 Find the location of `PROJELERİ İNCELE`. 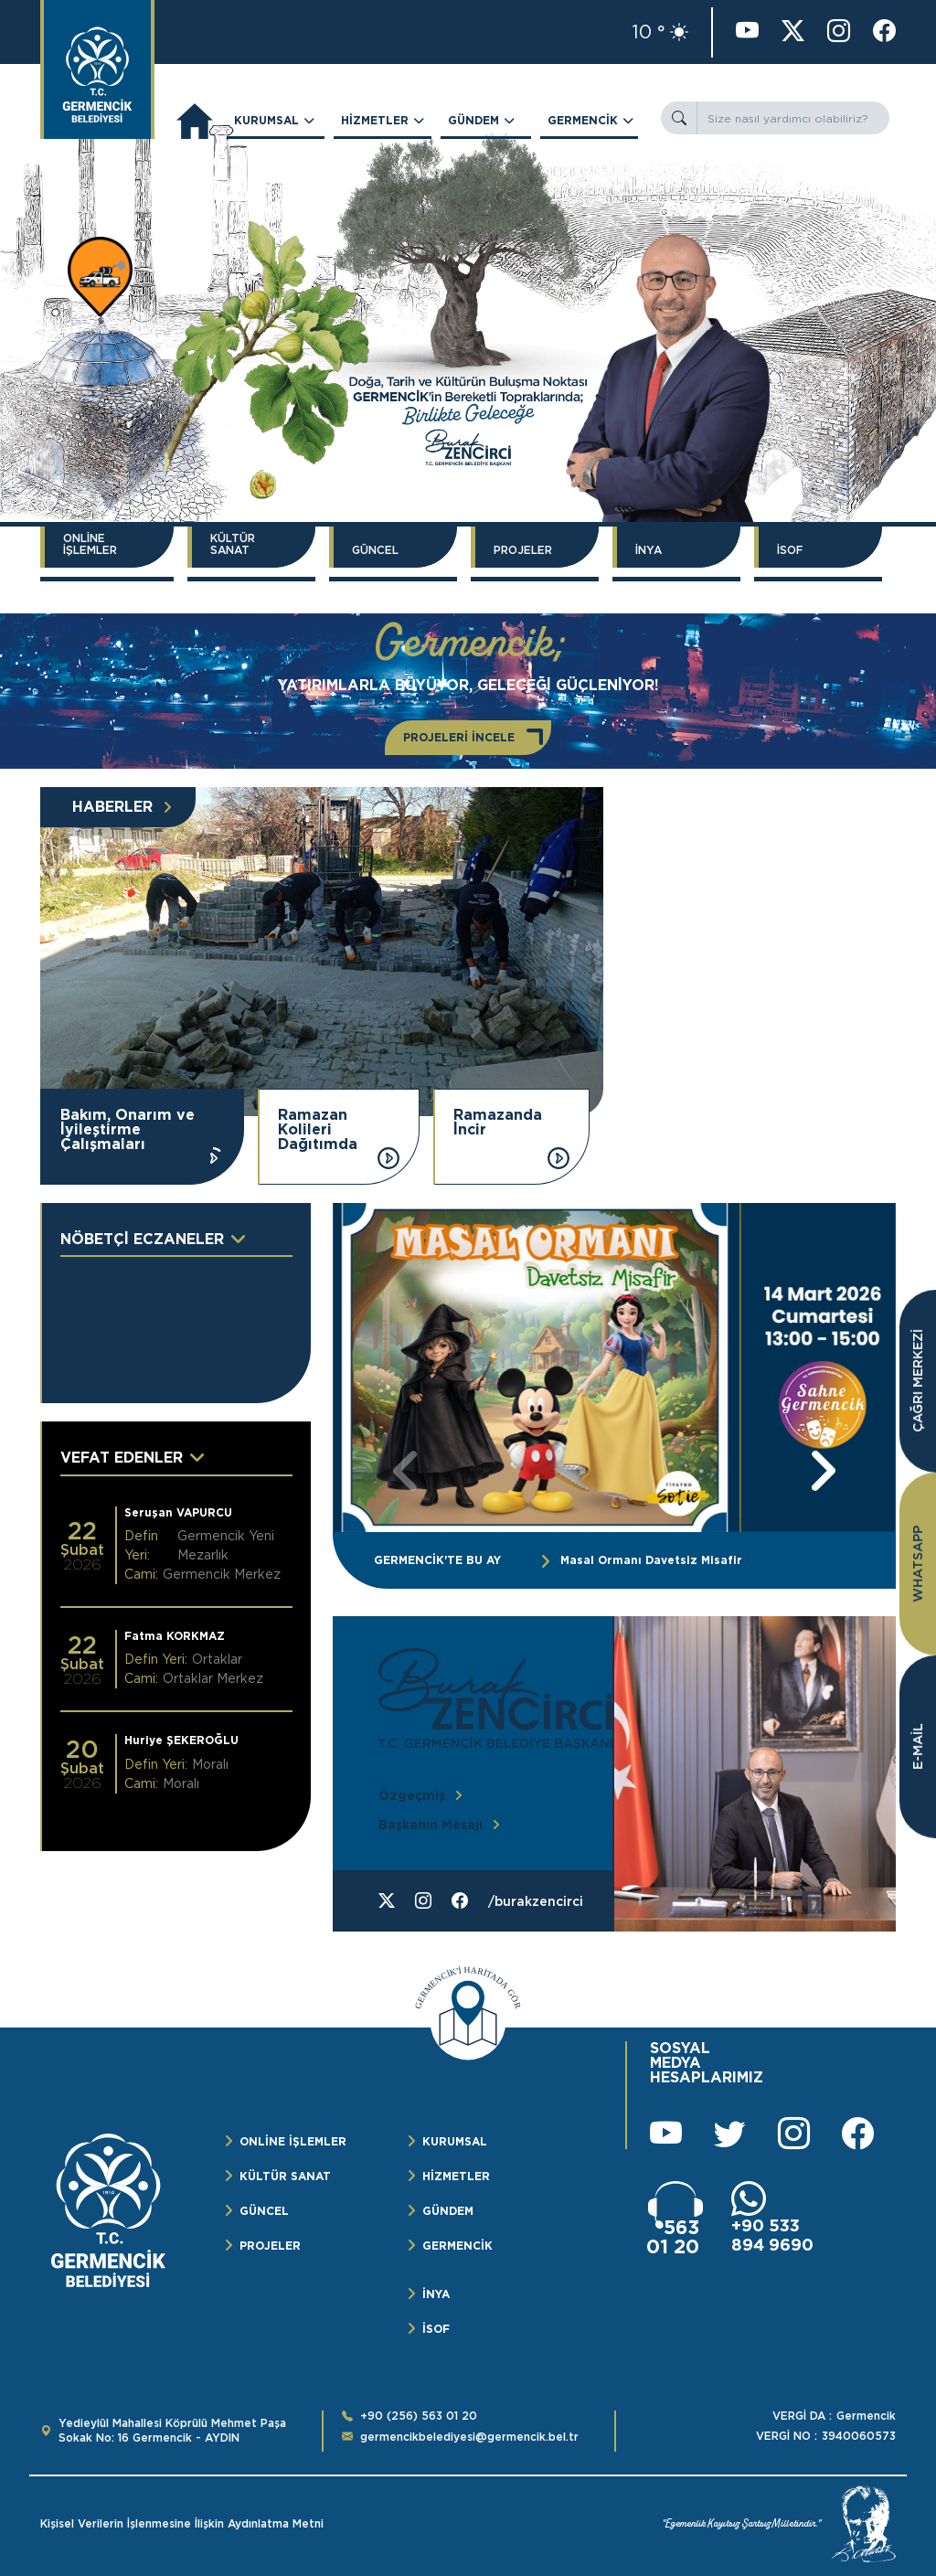

PROJELERİ İNCELE is located at coordinates (459, 737).